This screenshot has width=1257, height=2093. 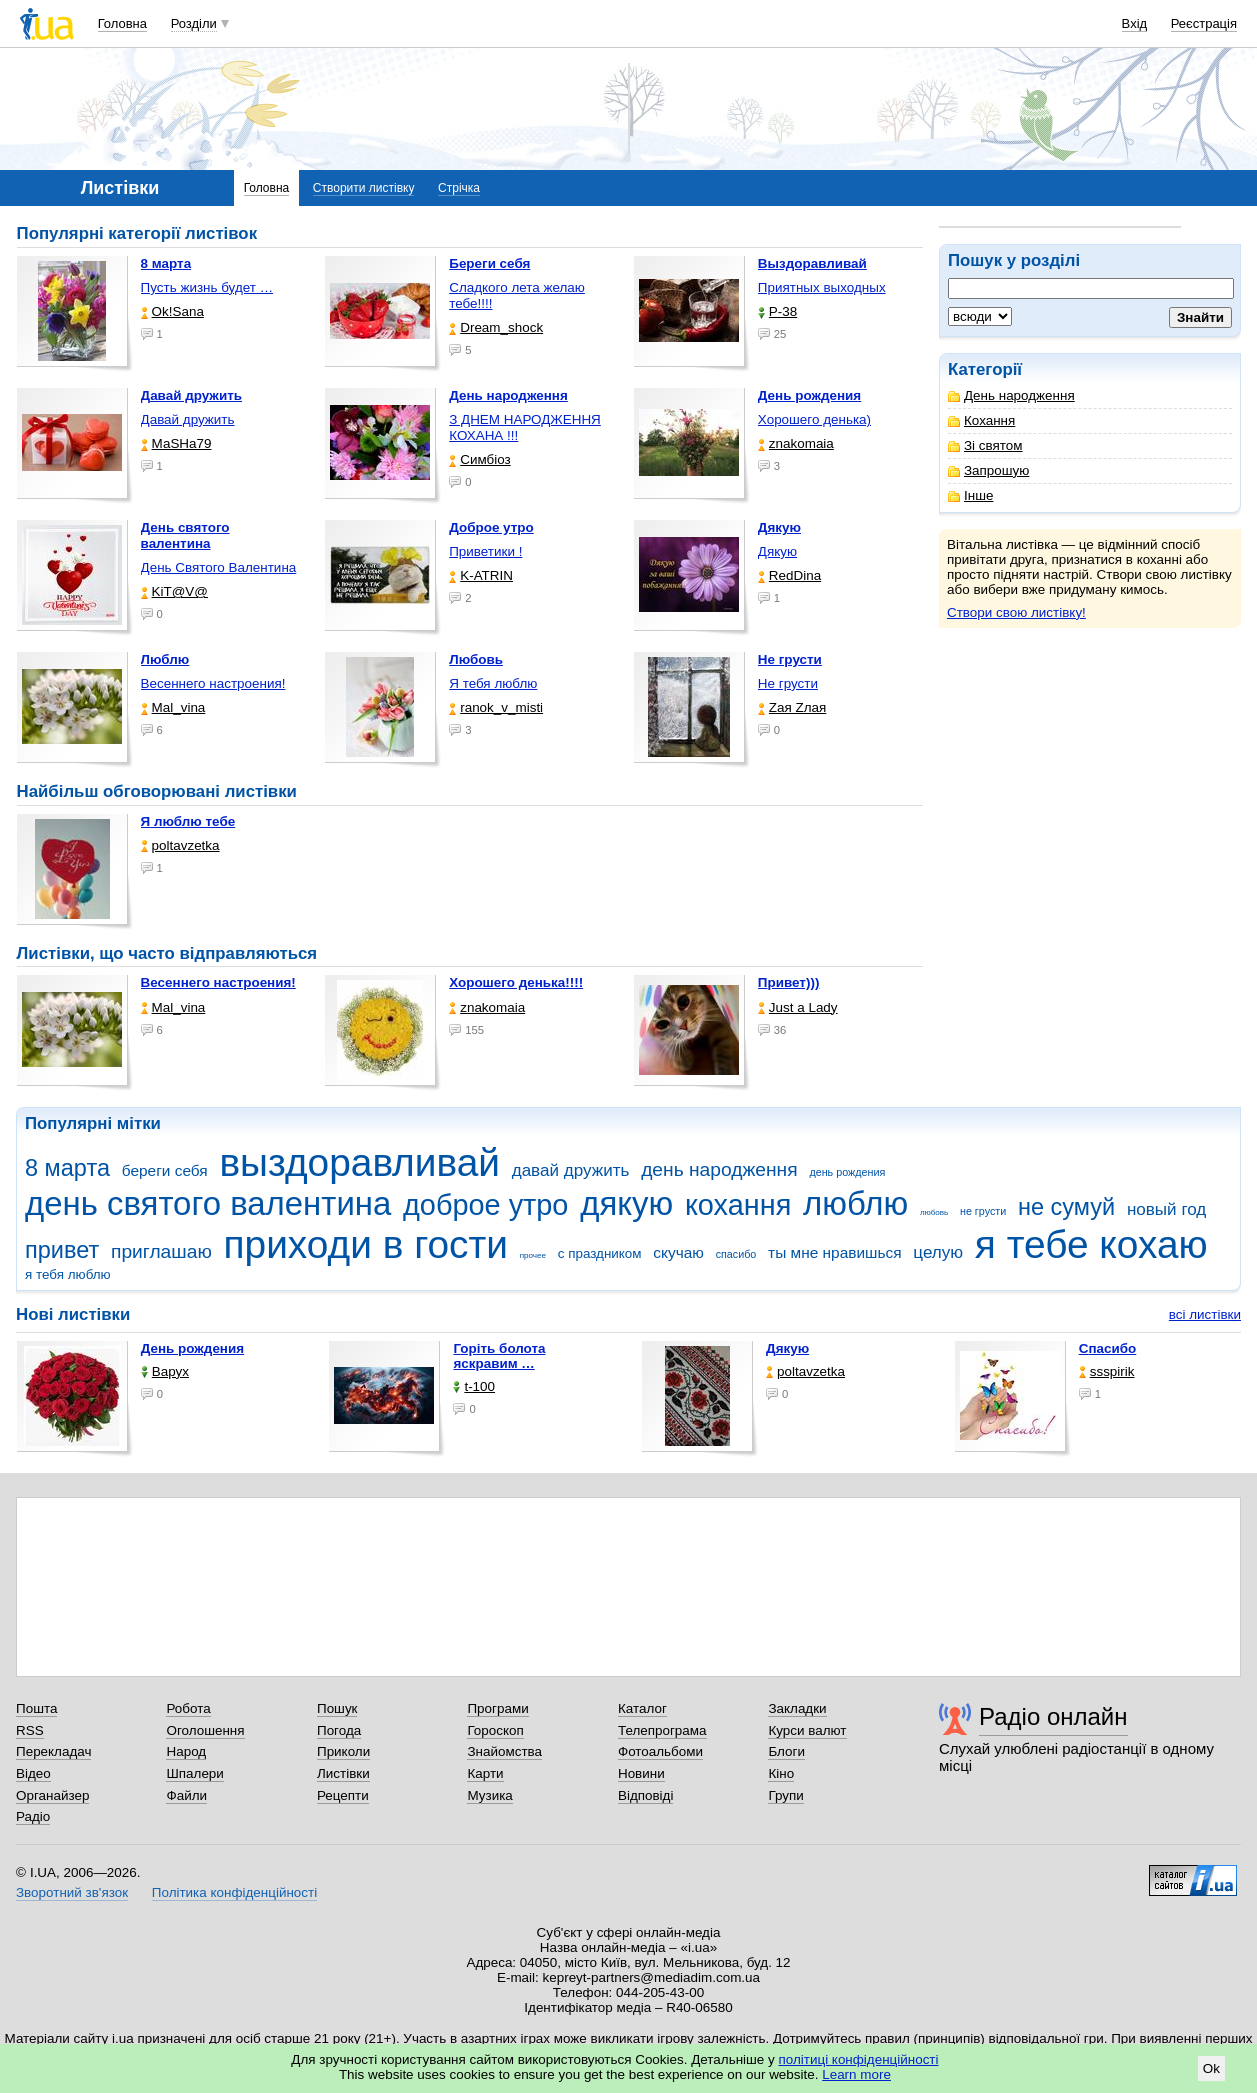 I want to click on Програми, so click(x=497, y=1708).